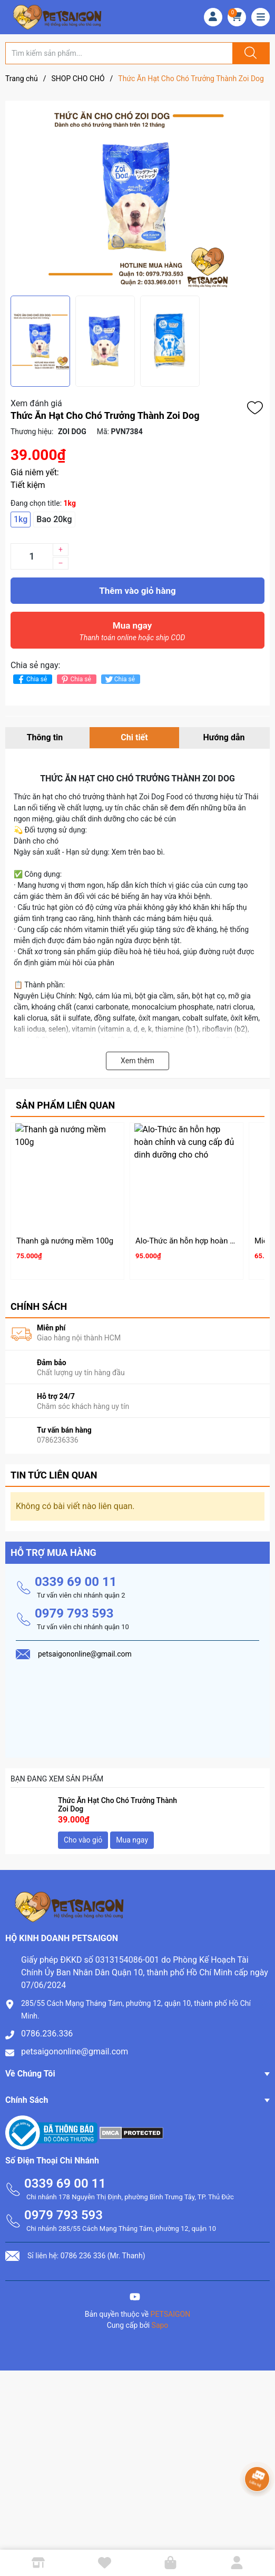 Image resolution: width=275 pixels, height=2576 pixels. What do you see at coordinates (83, 1839) in the screenshot?
I see `Cho vào giỏ` at bounding box center [83, 1839].